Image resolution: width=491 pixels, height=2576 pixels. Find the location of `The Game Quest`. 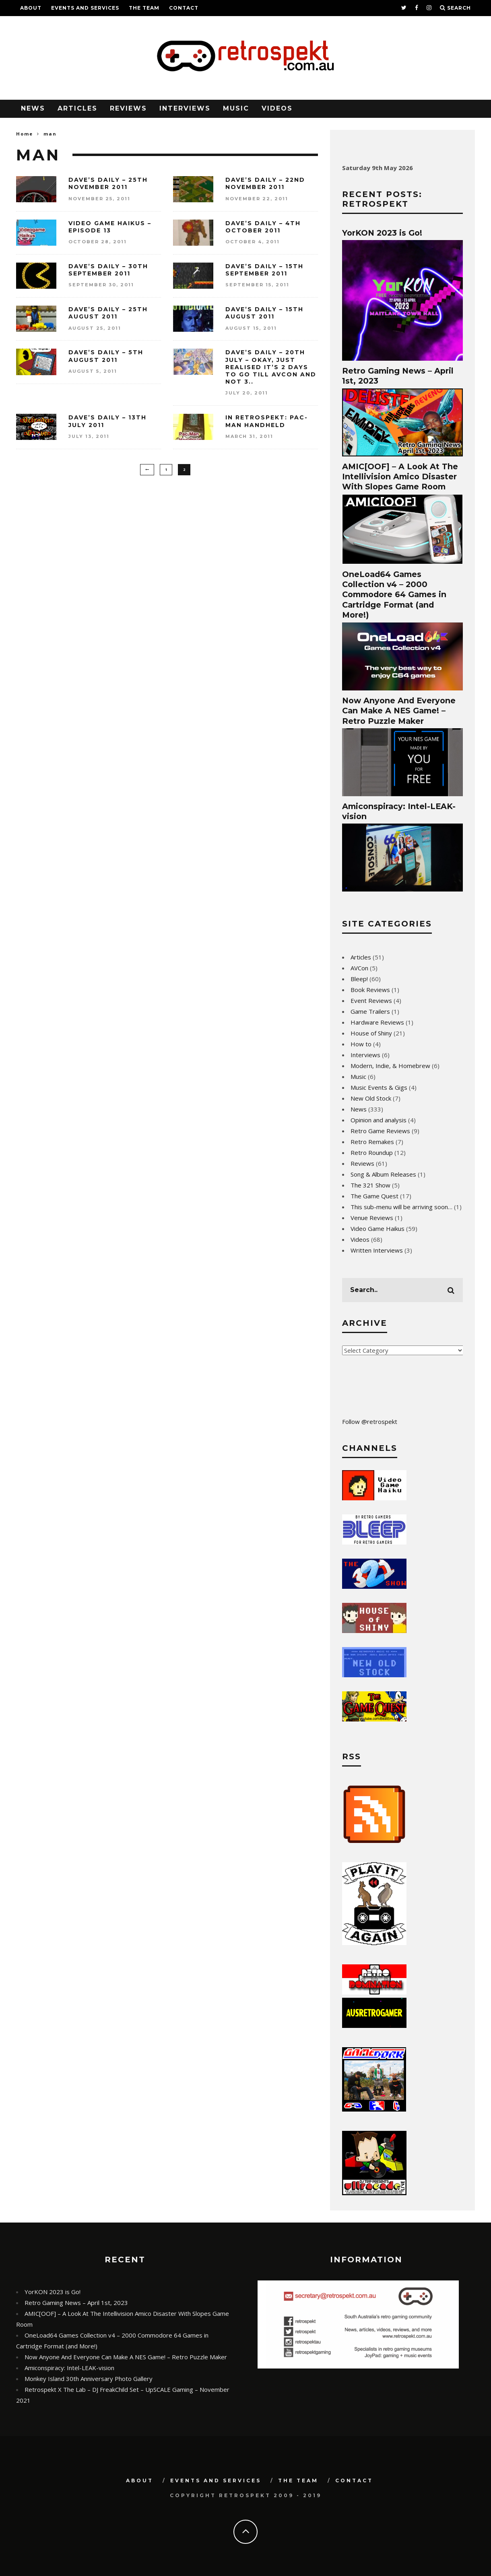

The Game Quest is located at coordinates (374, 1196).